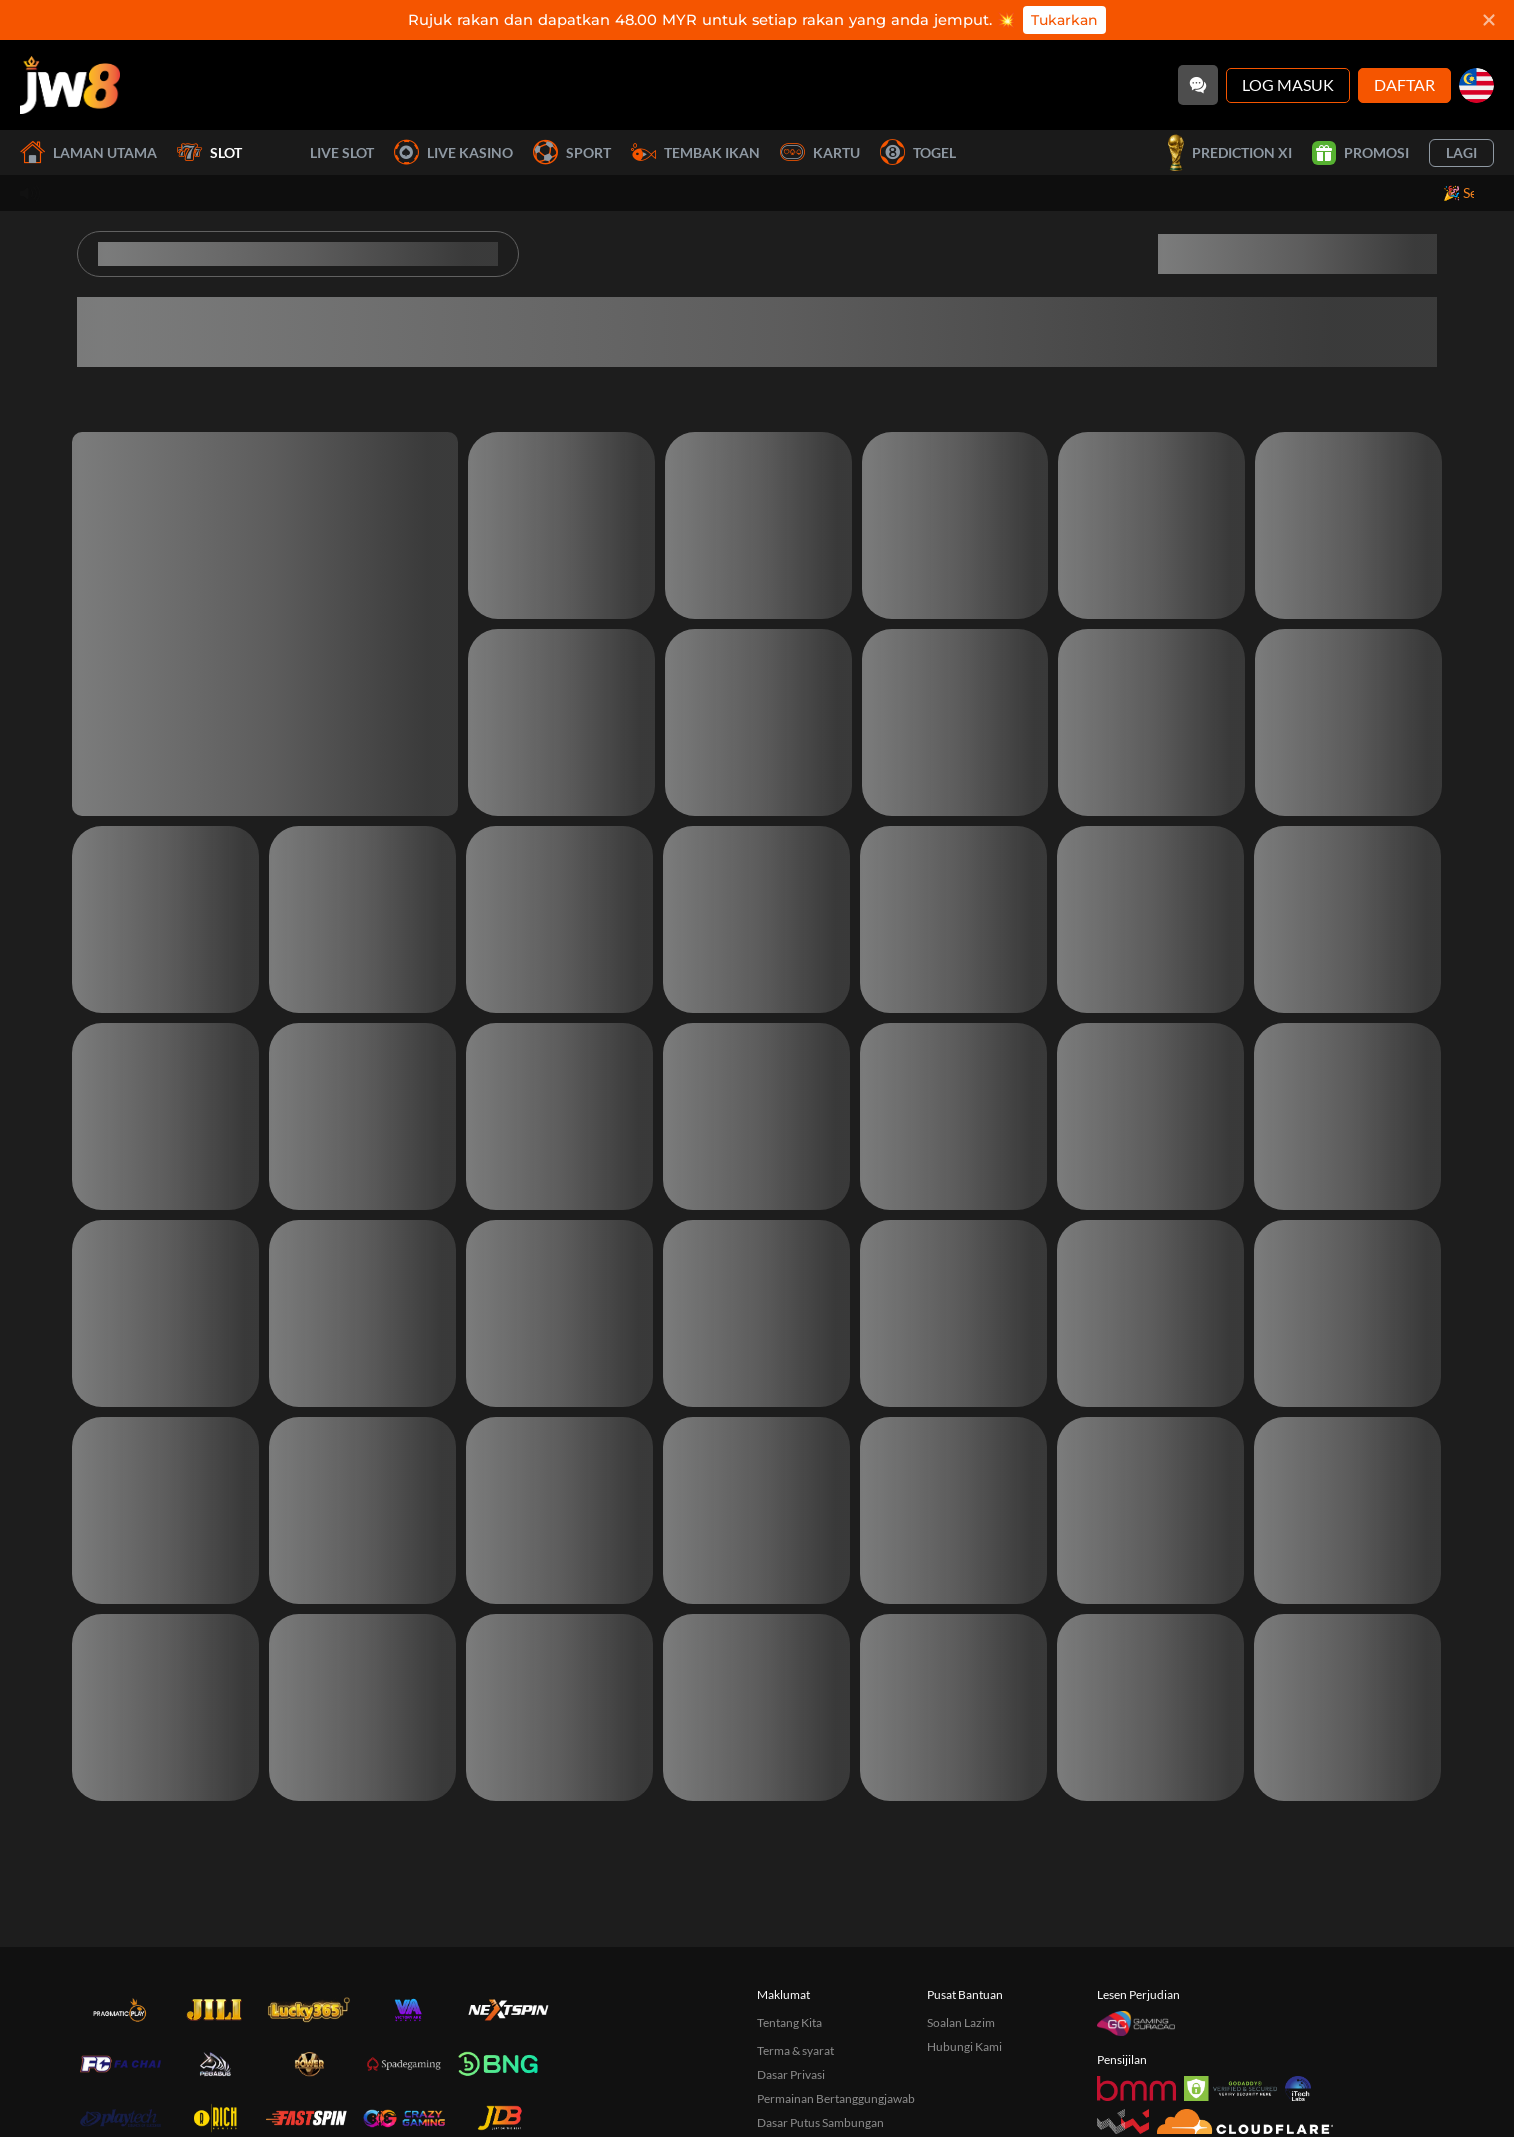  I want to click on Log Masuk, so click(1288, 84).